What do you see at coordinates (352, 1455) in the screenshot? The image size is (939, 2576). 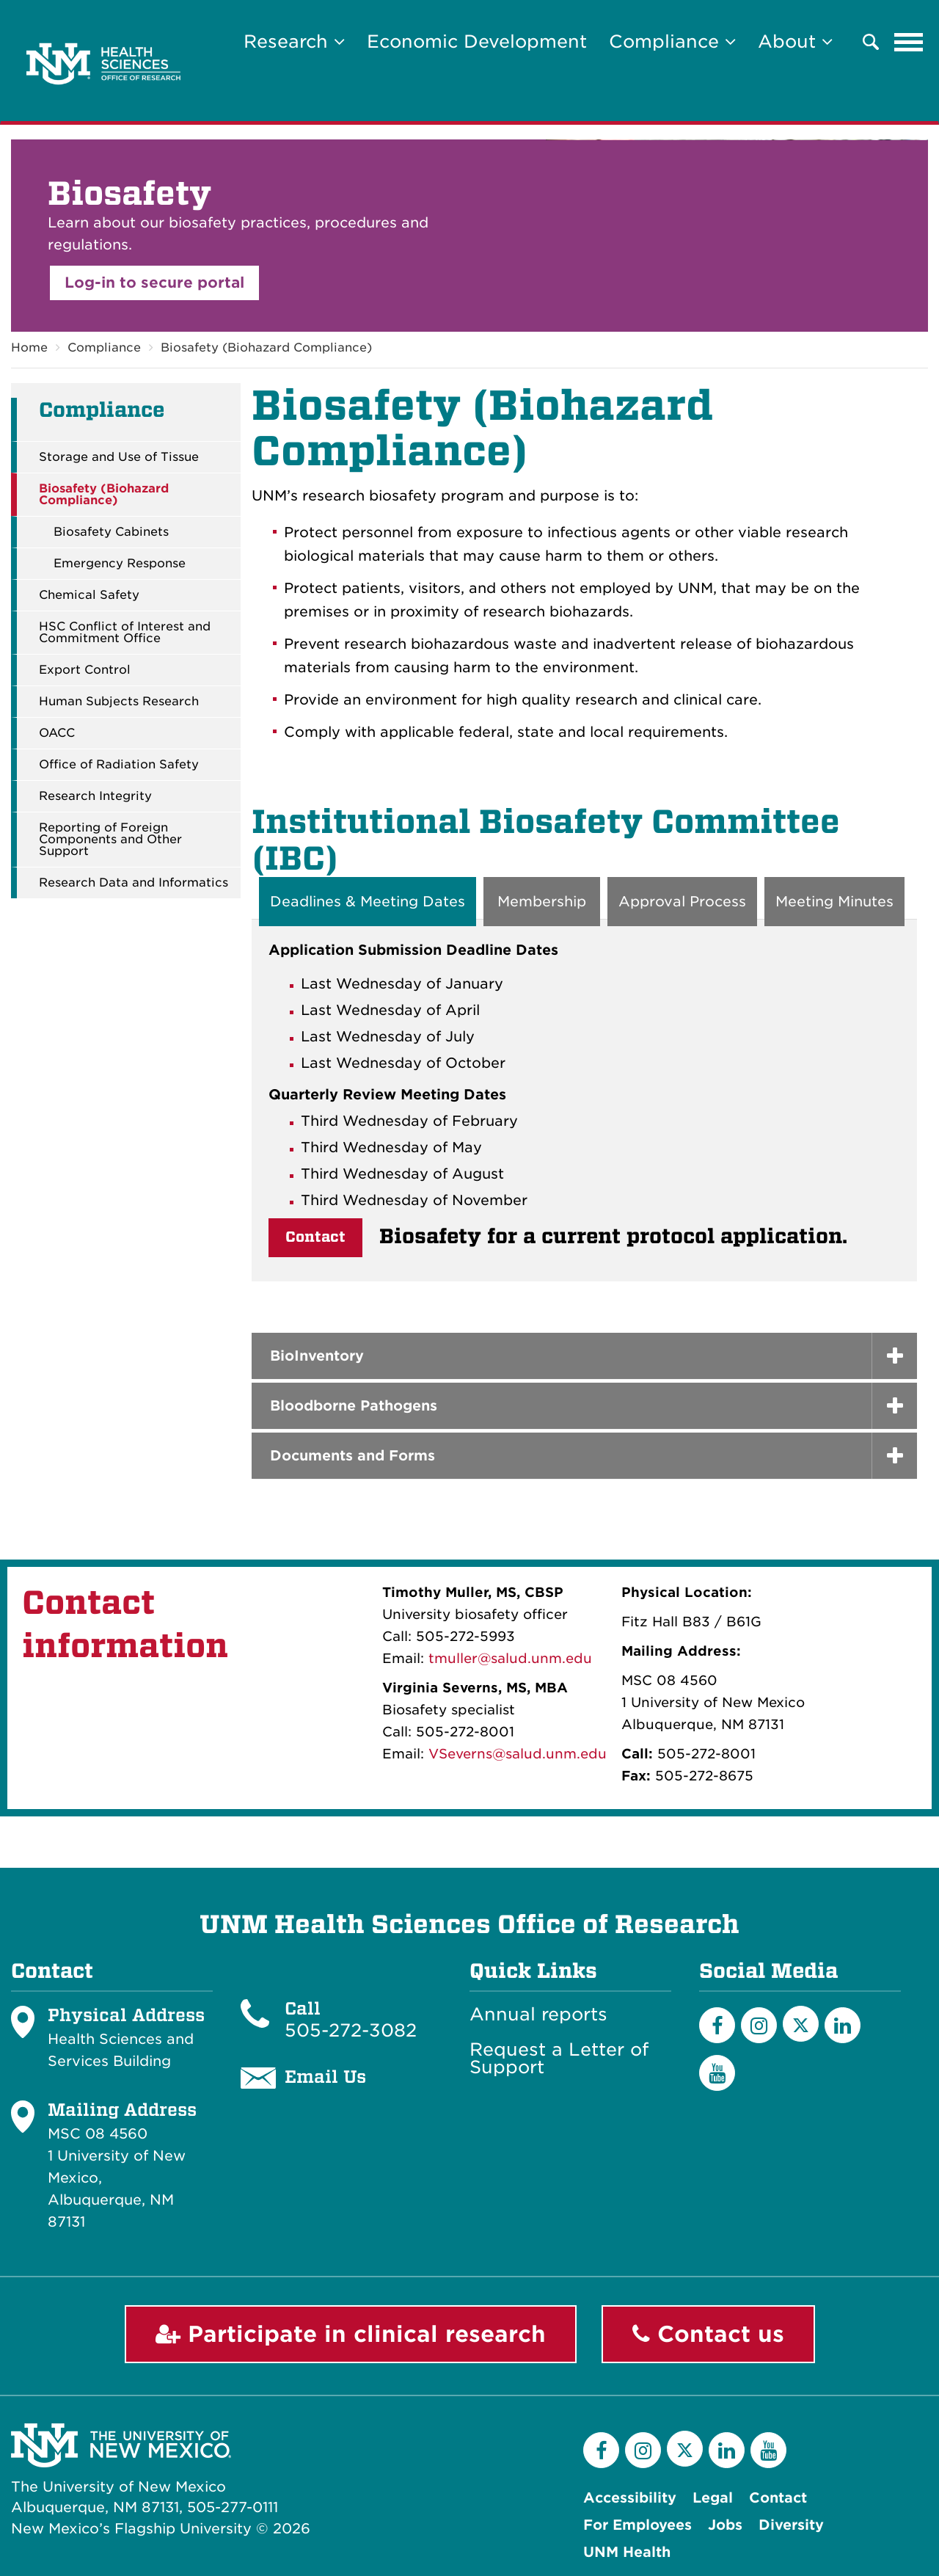 I see `Documents and Forms [button]` at bounding box center [352, 1455].